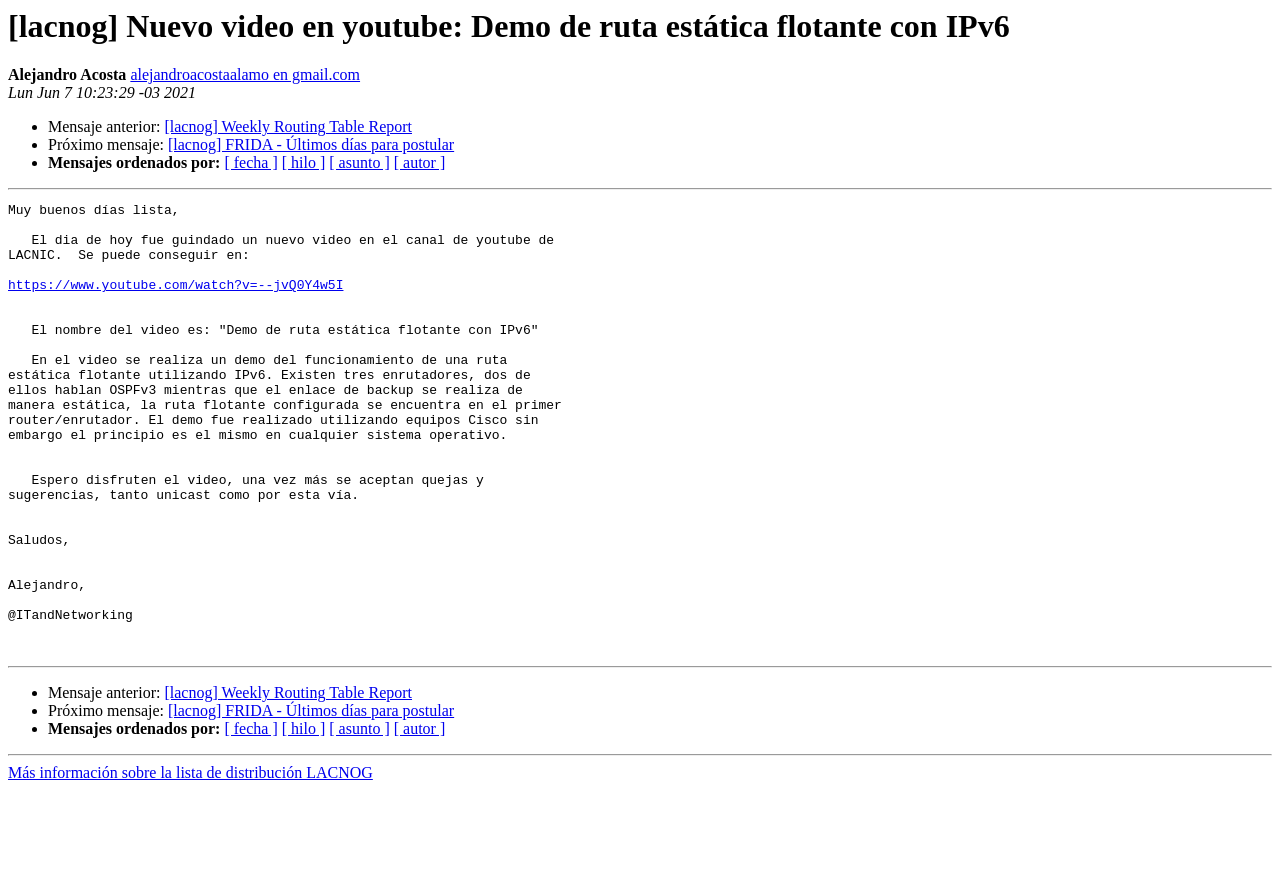 The height and width of the screenshot is (880, 1280). Describe the element at coordinates (288, 126) in the screenshot. I see `[lacnog] Weekly Routing Table Report` at that location.